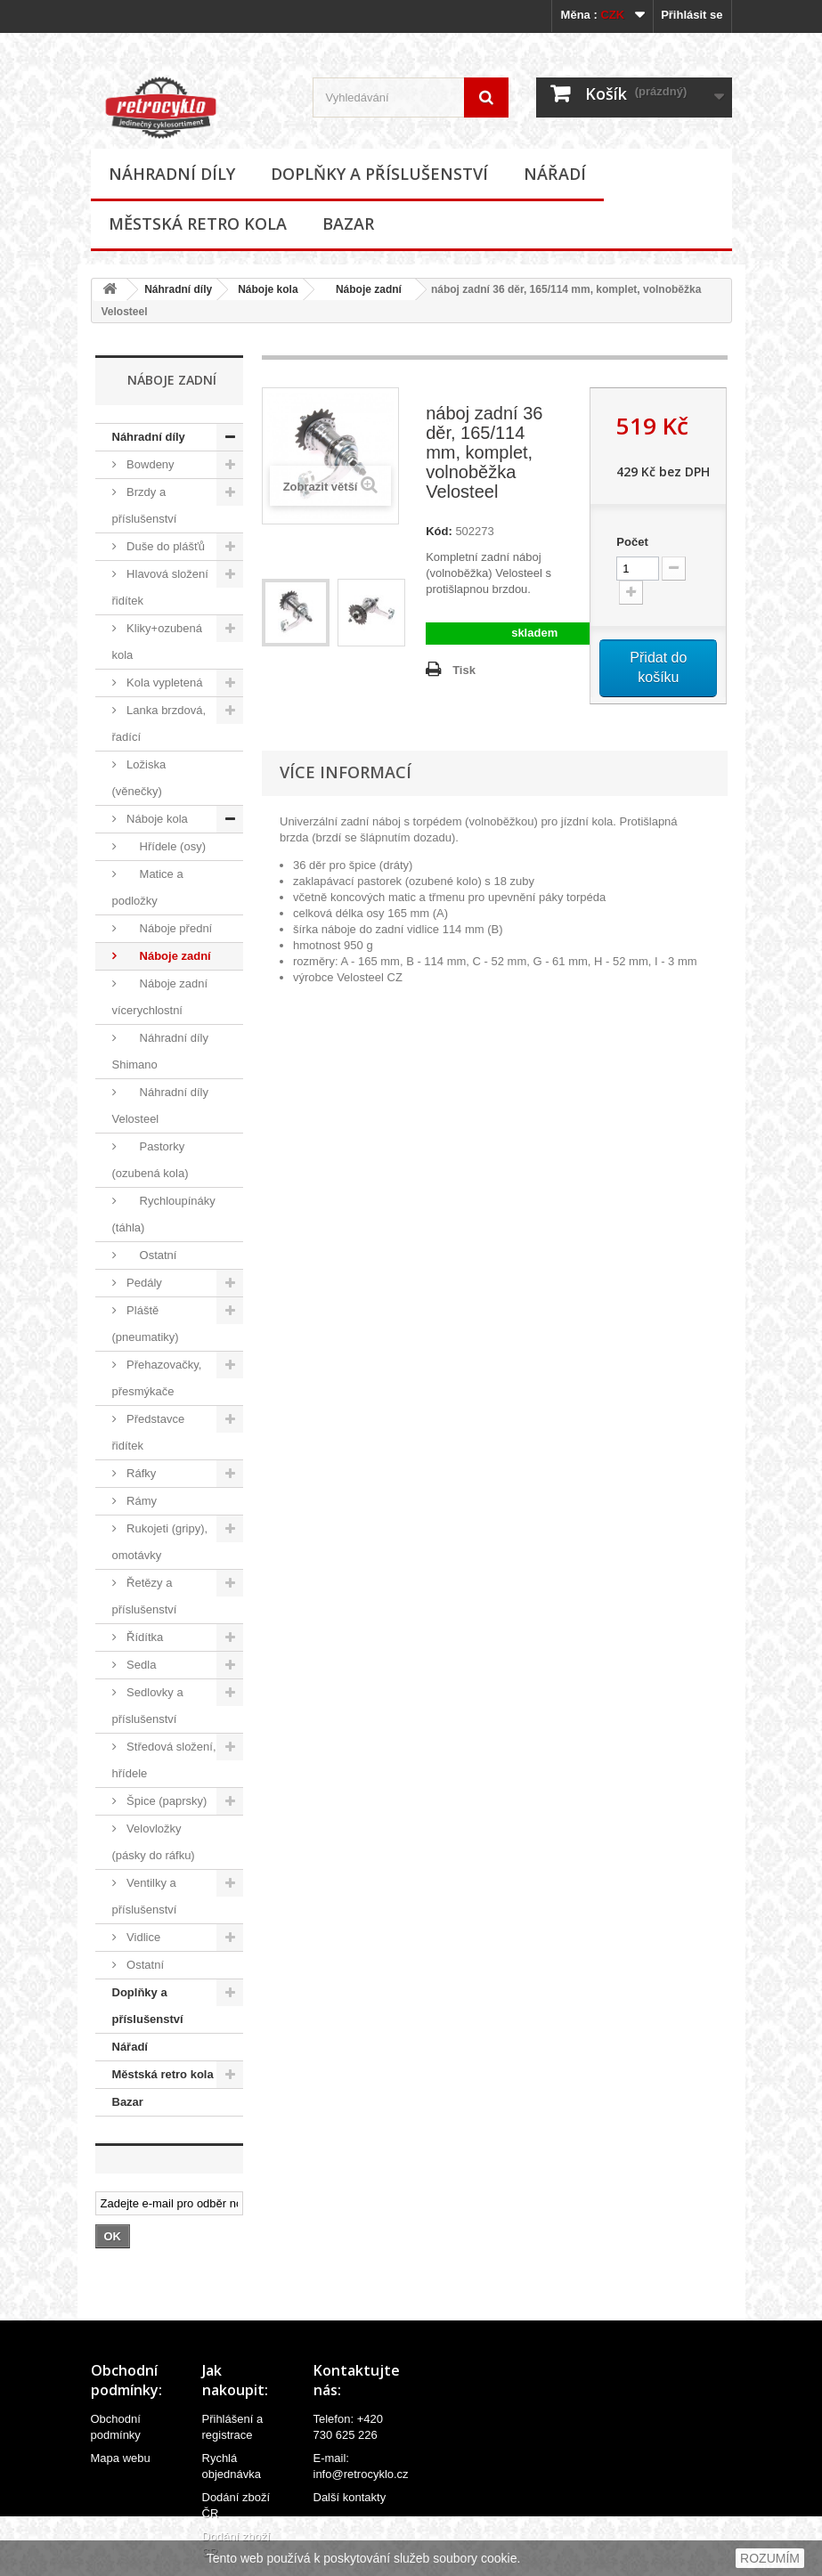 The image size is (822, 2576). Describe the element at coordinates (139, 778) in the screenshot. I see `Ložiska (věnečky)` at that location.